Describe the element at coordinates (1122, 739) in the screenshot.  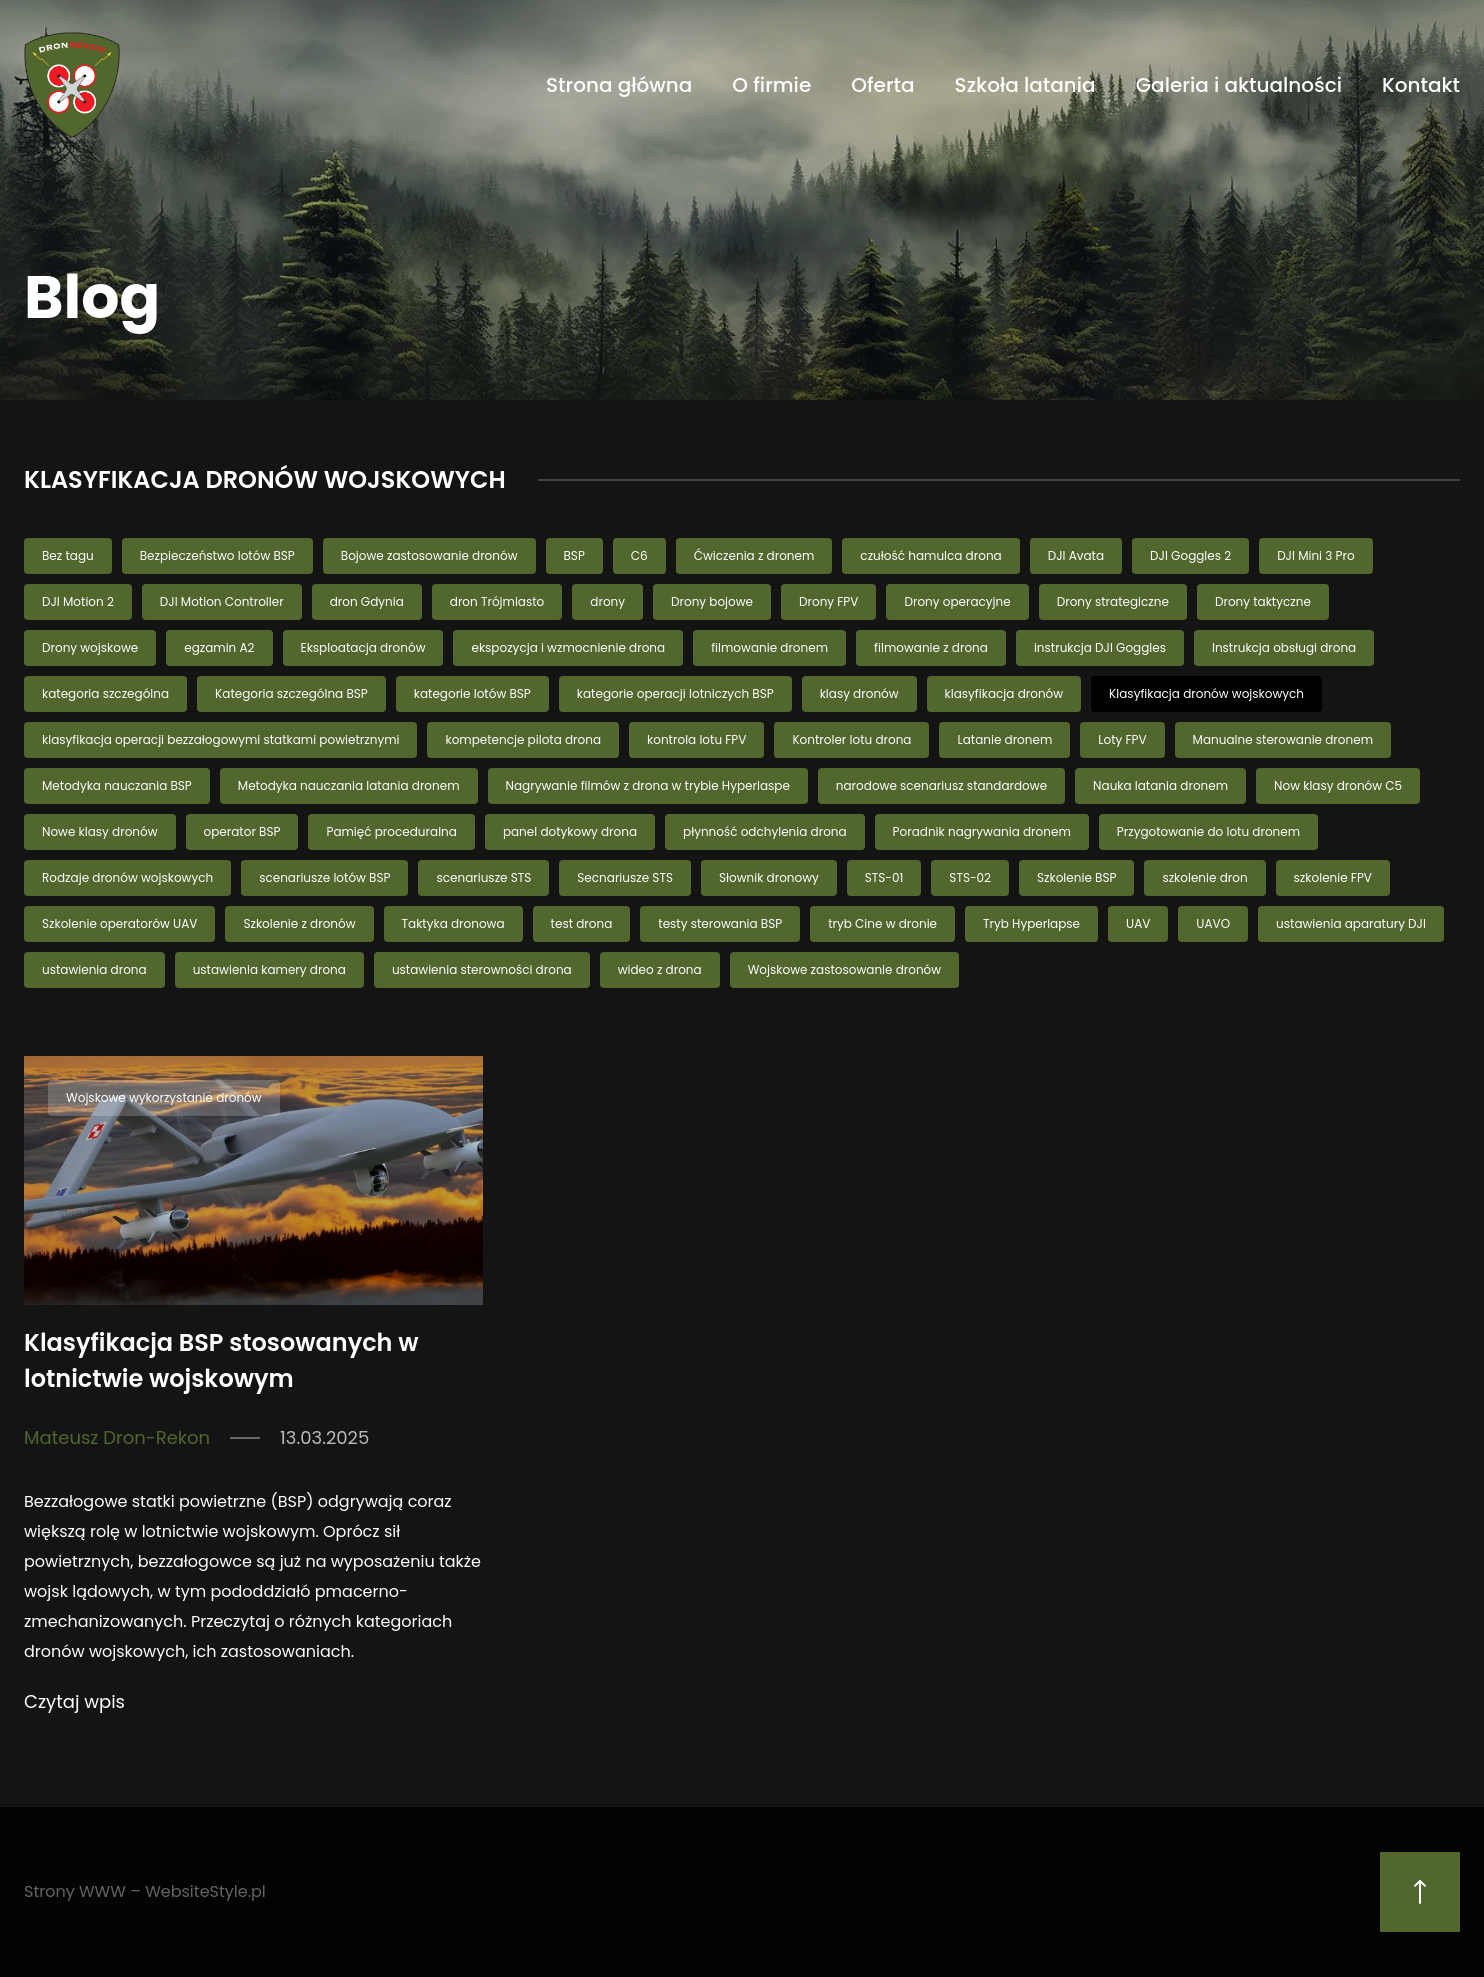
I see `Loty FPV` at that location.